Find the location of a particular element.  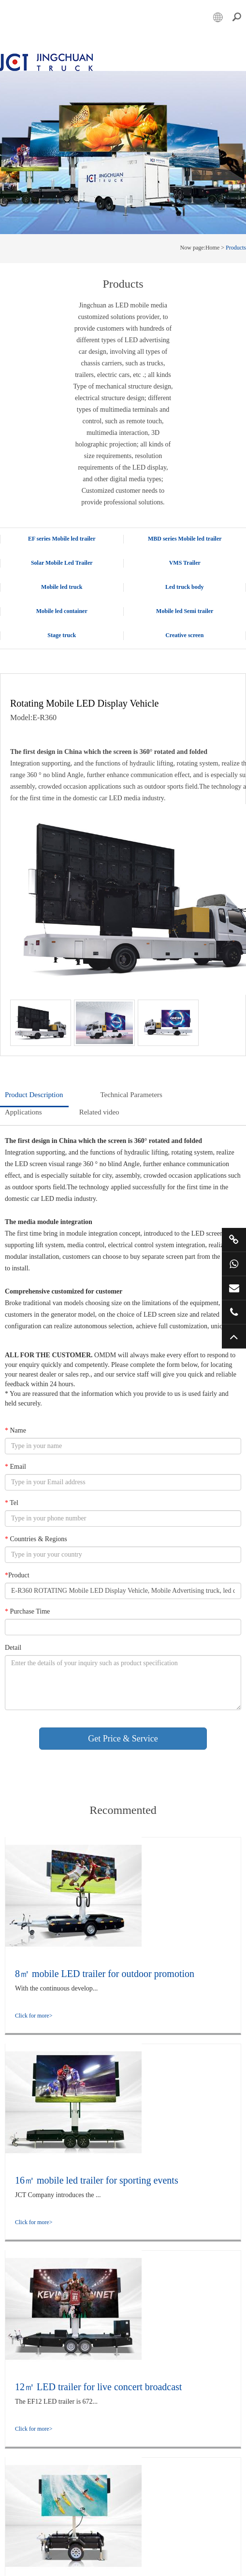

MBD series Mobile led trailer is located at coordinates (185, 538).